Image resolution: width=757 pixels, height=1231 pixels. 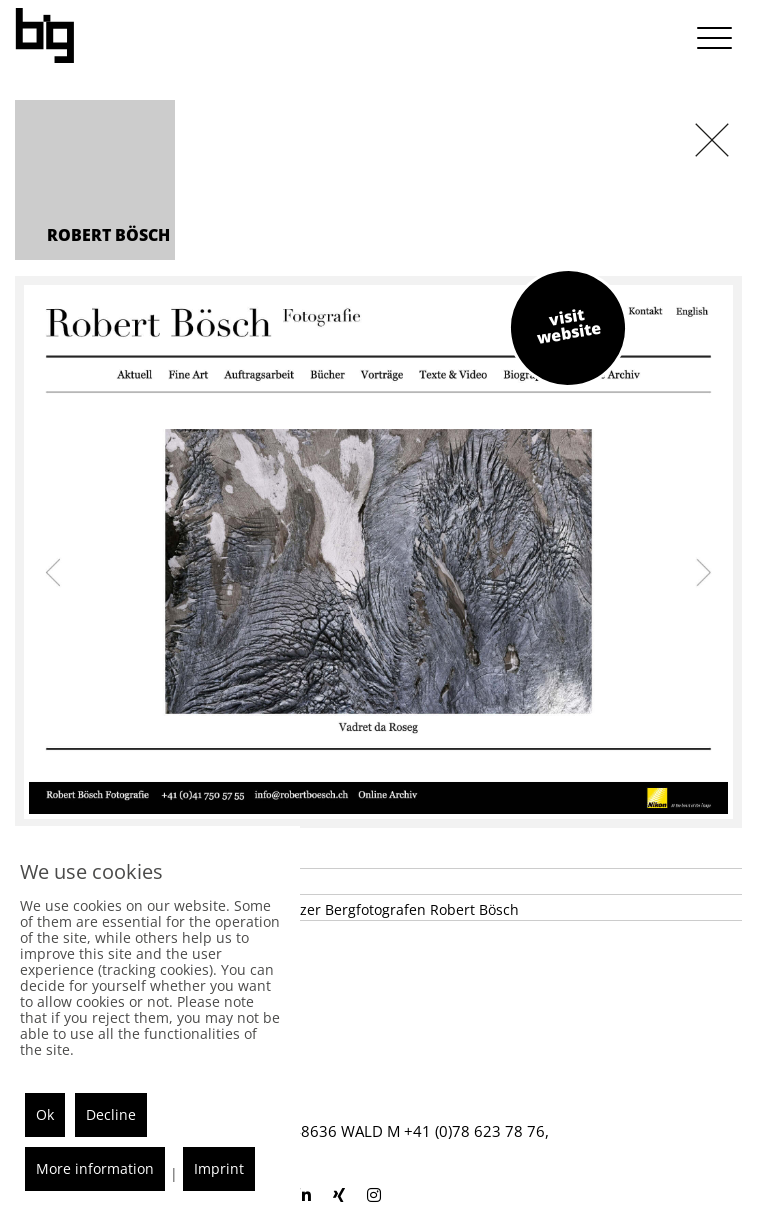 I want to click on Decline, so click(x=111, y=1114).